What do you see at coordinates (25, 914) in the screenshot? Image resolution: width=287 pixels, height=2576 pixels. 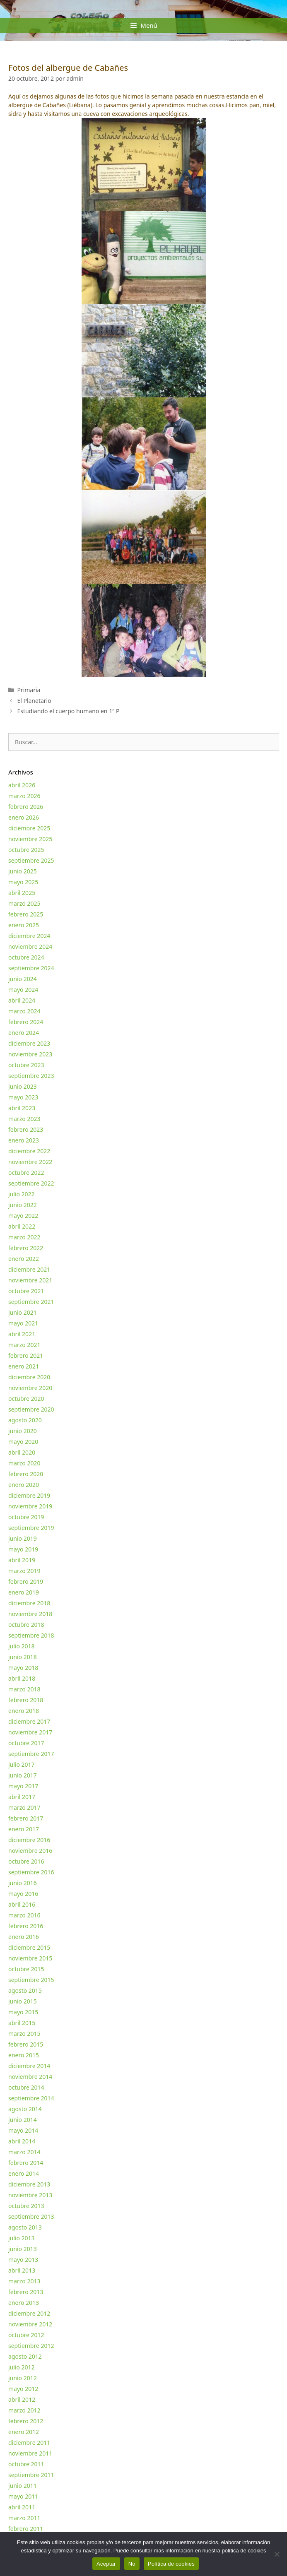 I see `febrero 2025` at bounding box center [25, 914].